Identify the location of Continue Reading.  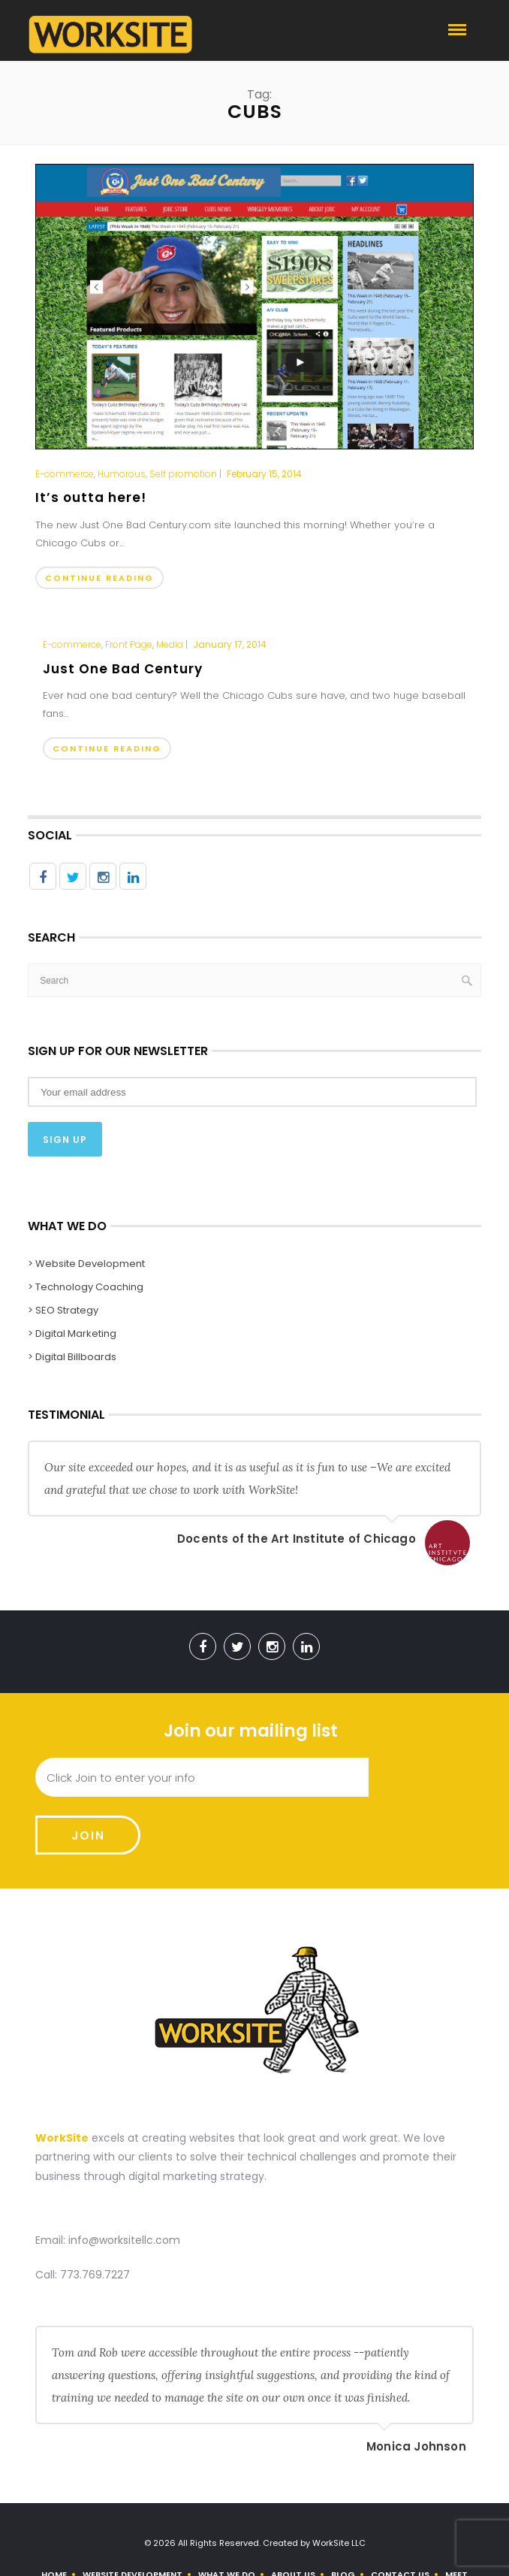
(99, 578).